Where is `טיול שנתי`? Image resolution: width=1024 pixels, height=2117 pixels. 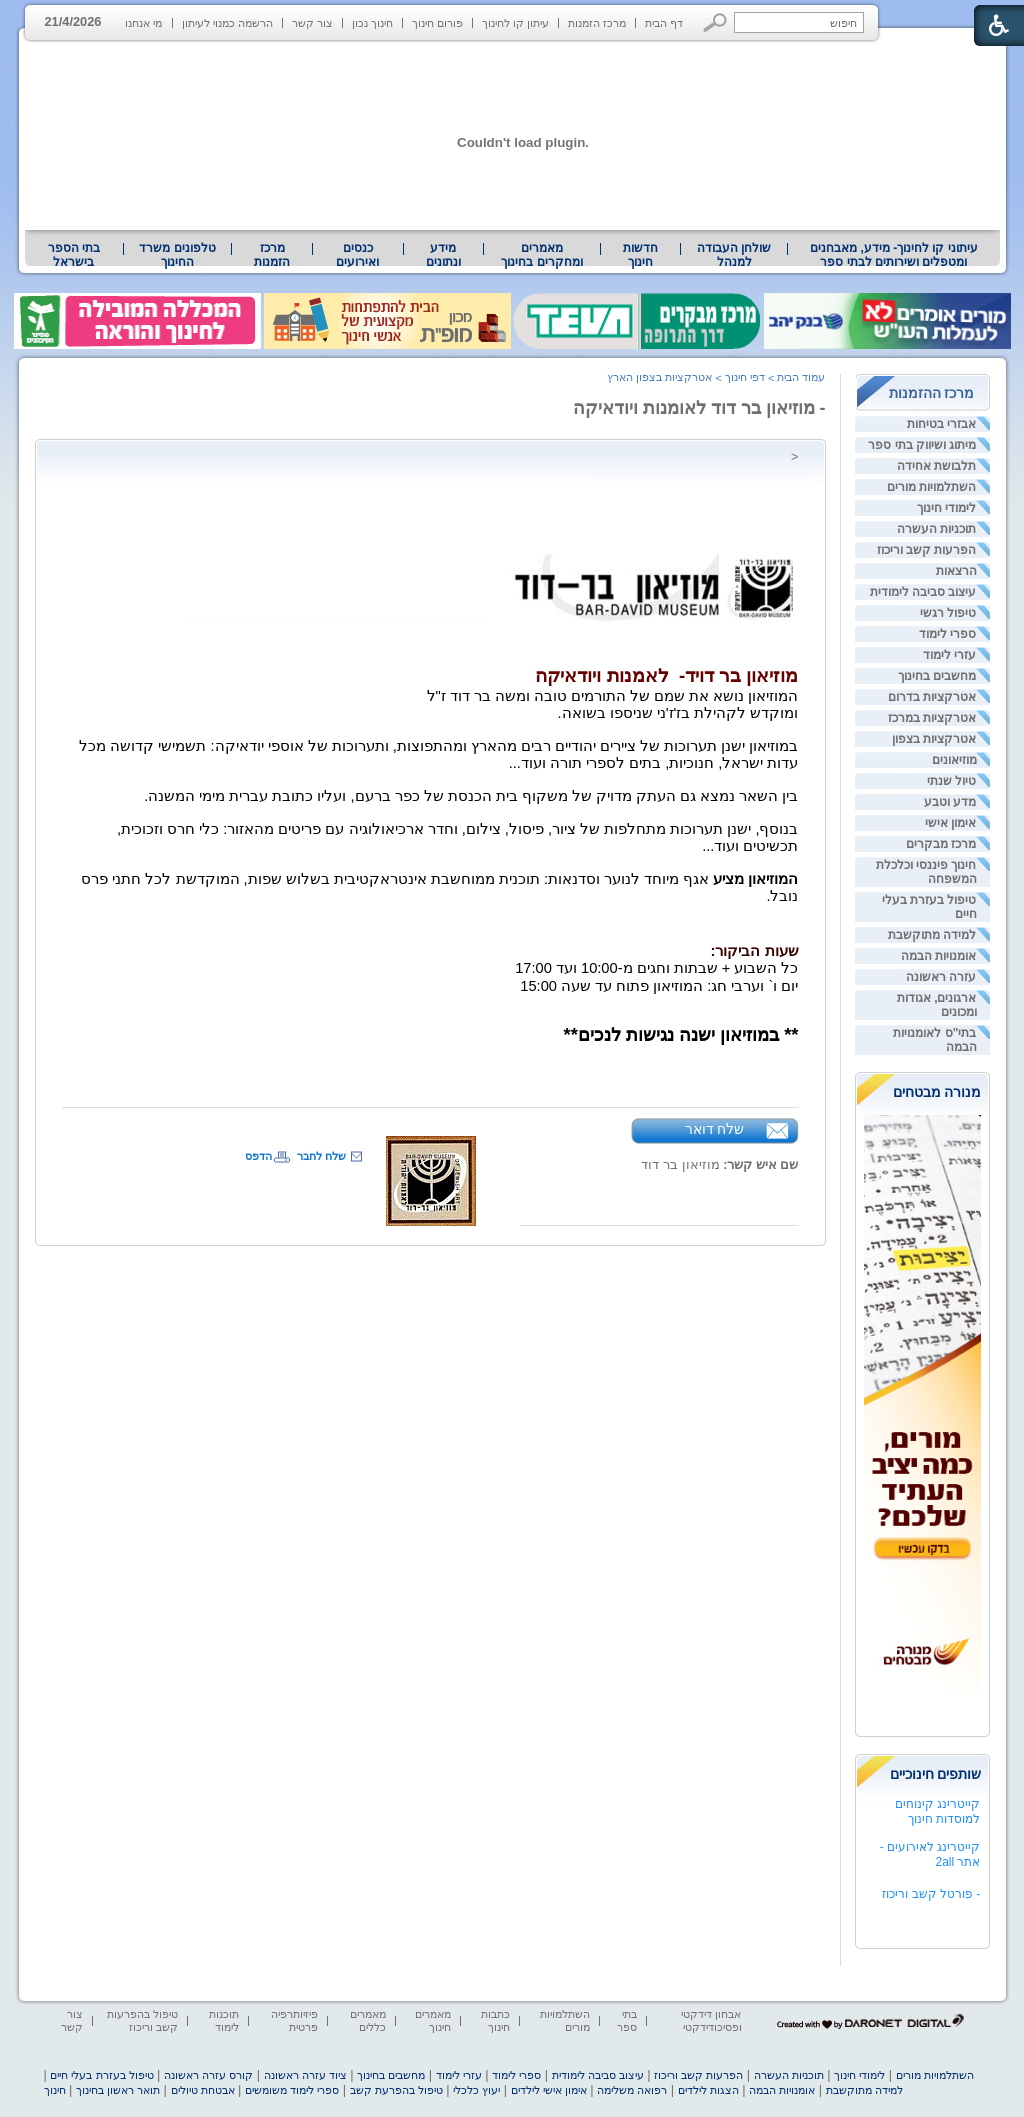
טיול שנתי is located at coordinates (951, 781).